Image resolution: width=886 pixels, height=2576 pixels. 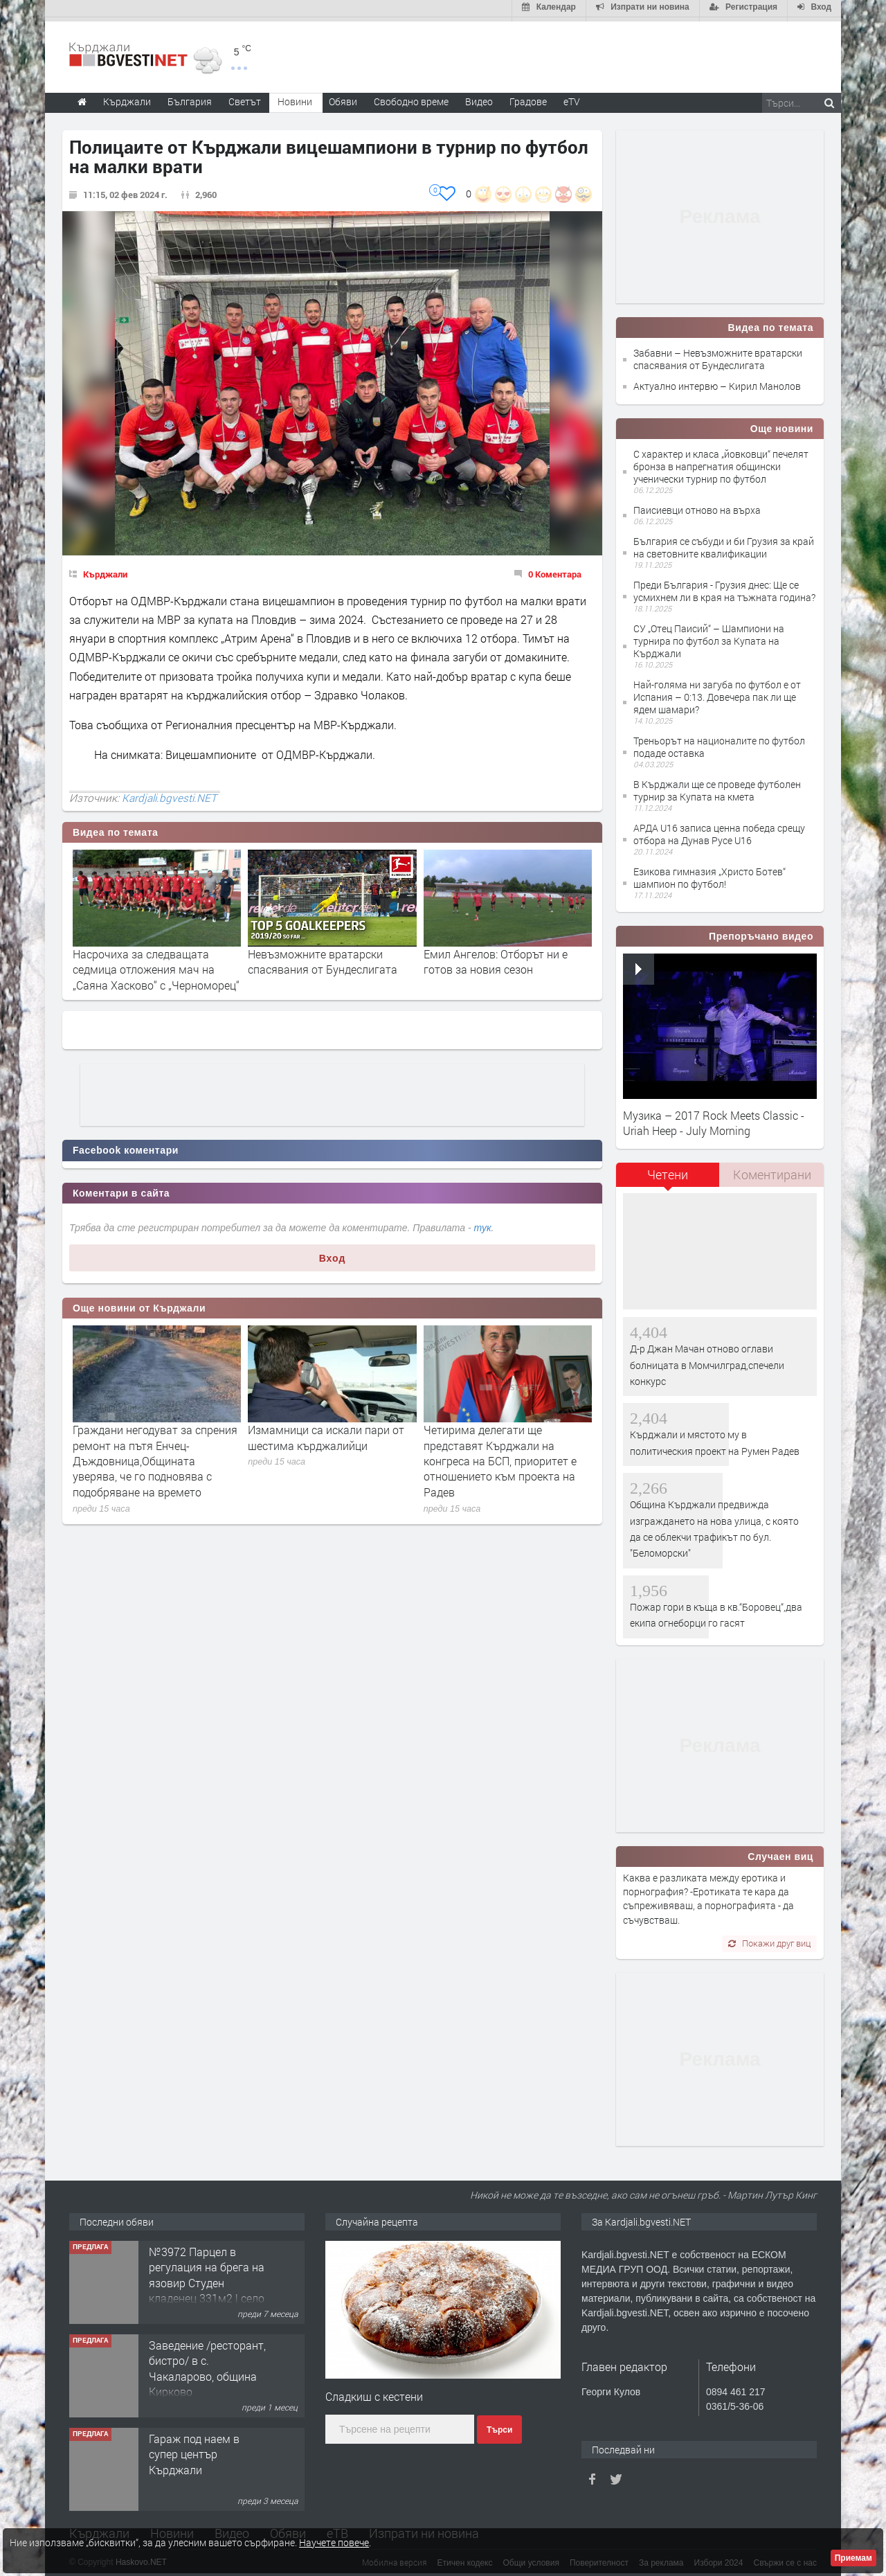 What do you see at coordinates (332, 1254) in the screenshot?
I see `Вход` at bounding box center [332, 1254].